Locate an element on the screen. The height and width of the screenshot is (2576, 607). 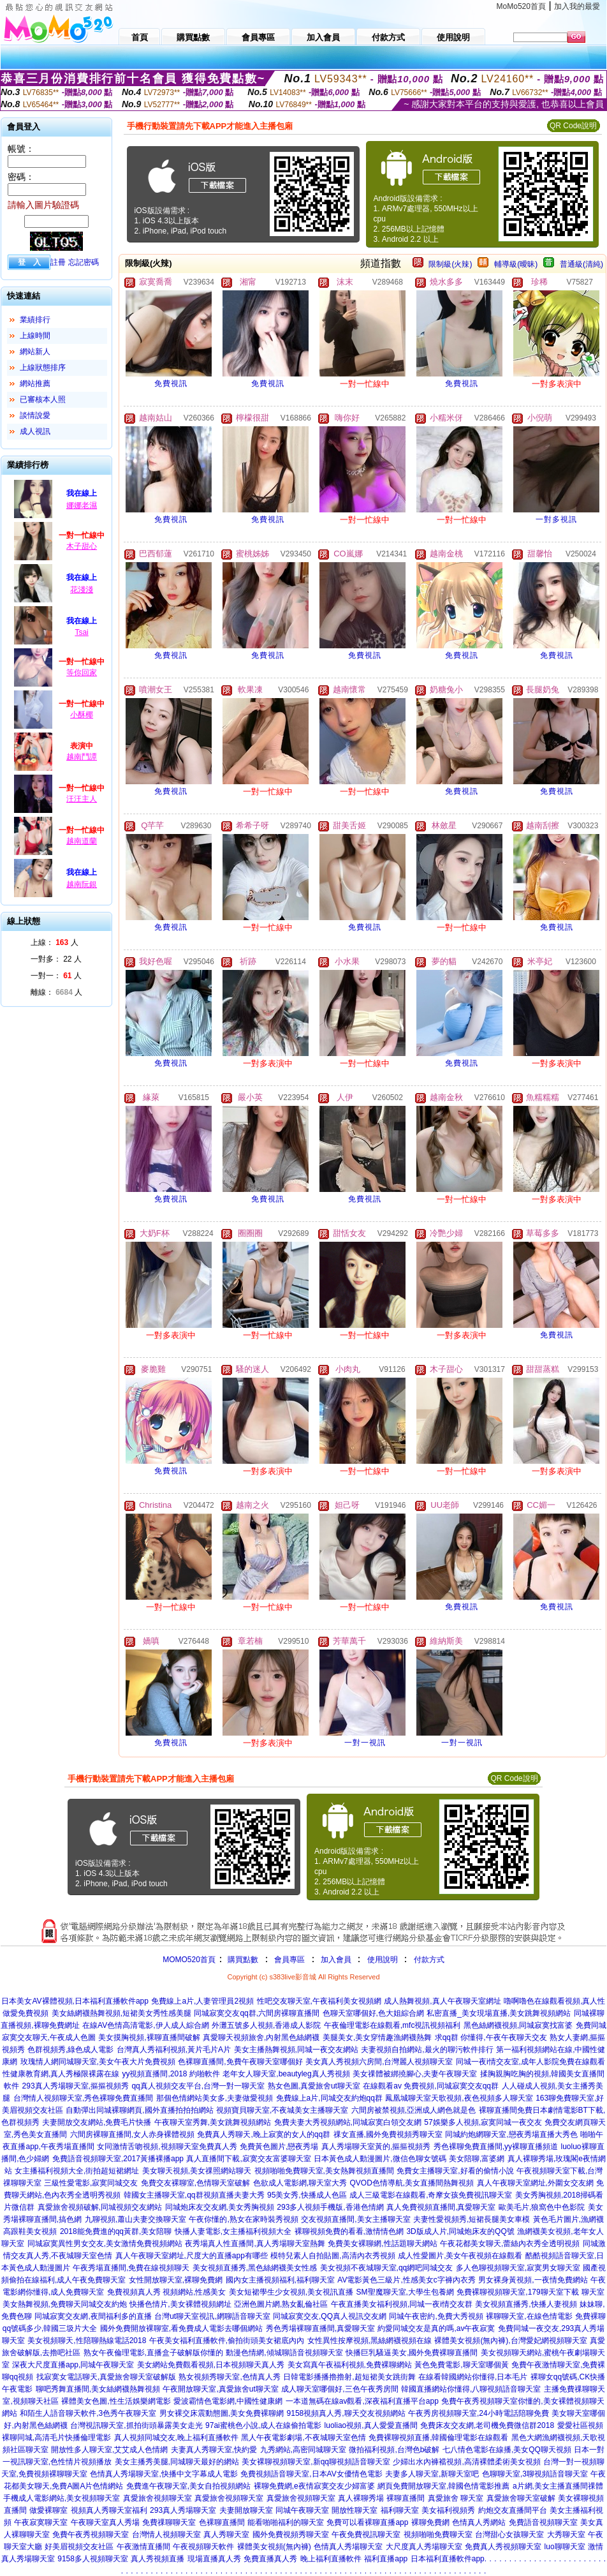
9158多人視頻聊天室 is located at coordinates (92, 2558).